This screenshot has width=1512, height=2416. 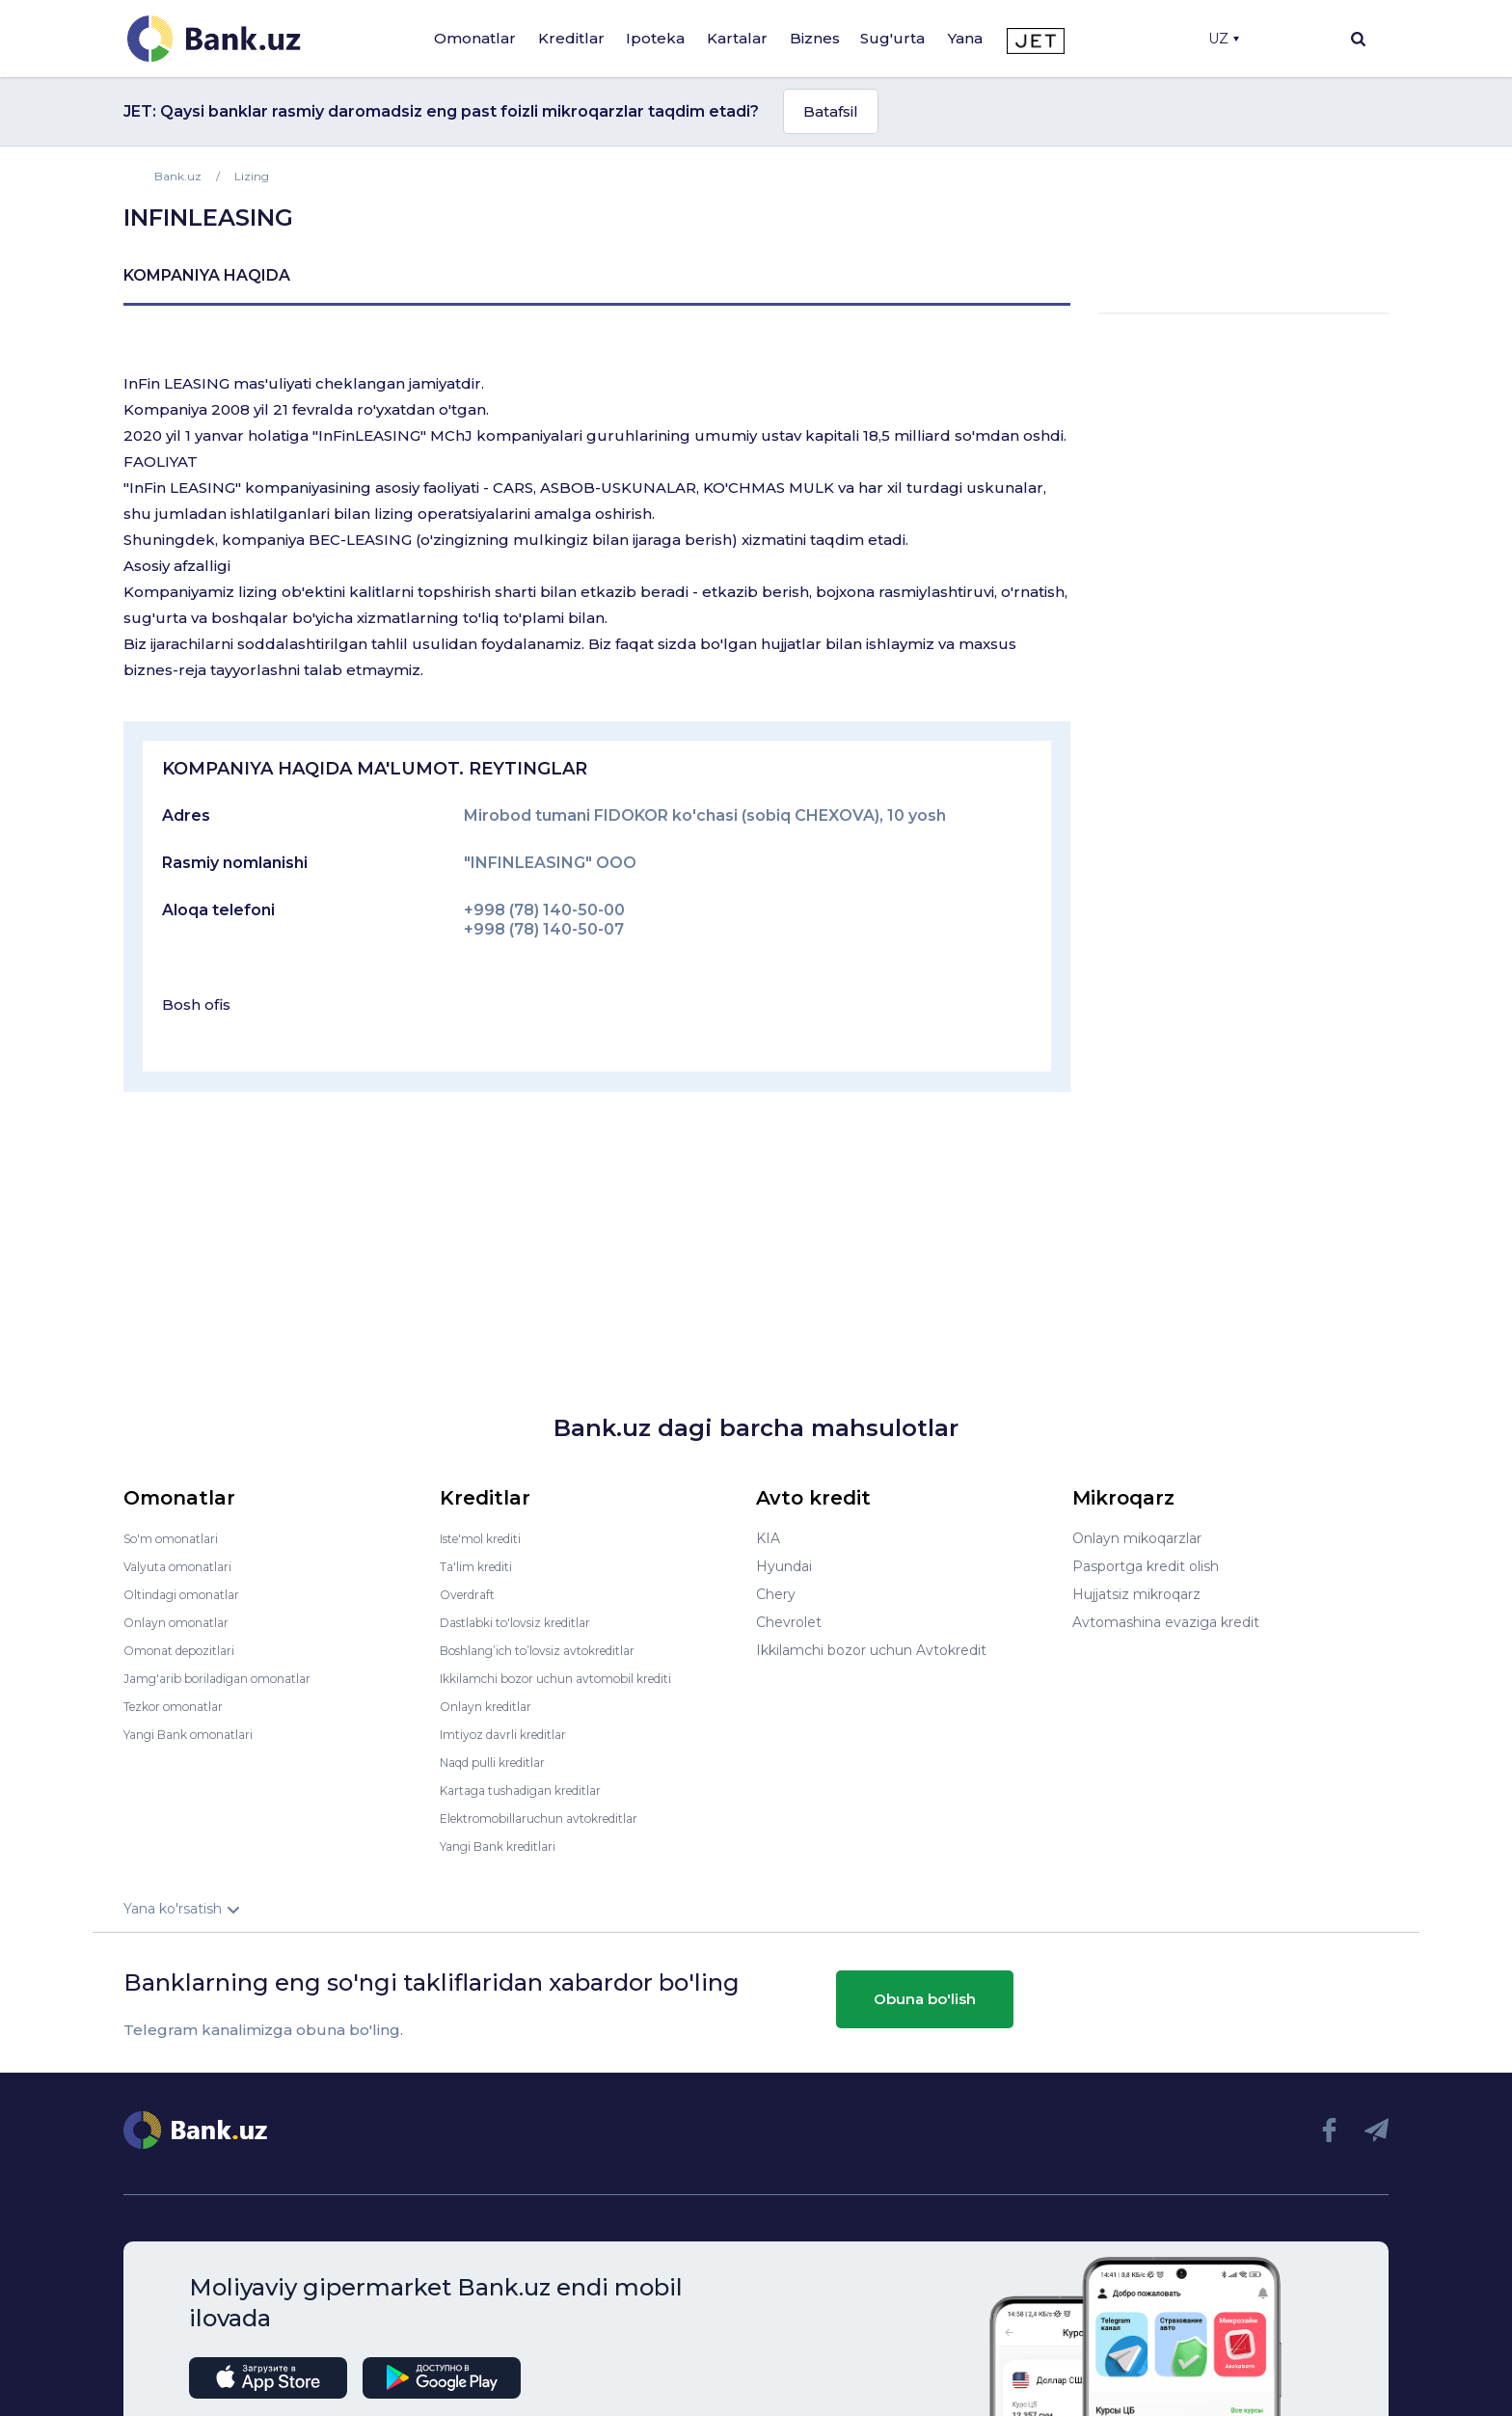 I want to click on Tezkor omonatlar, so click(x=182, y=1706).